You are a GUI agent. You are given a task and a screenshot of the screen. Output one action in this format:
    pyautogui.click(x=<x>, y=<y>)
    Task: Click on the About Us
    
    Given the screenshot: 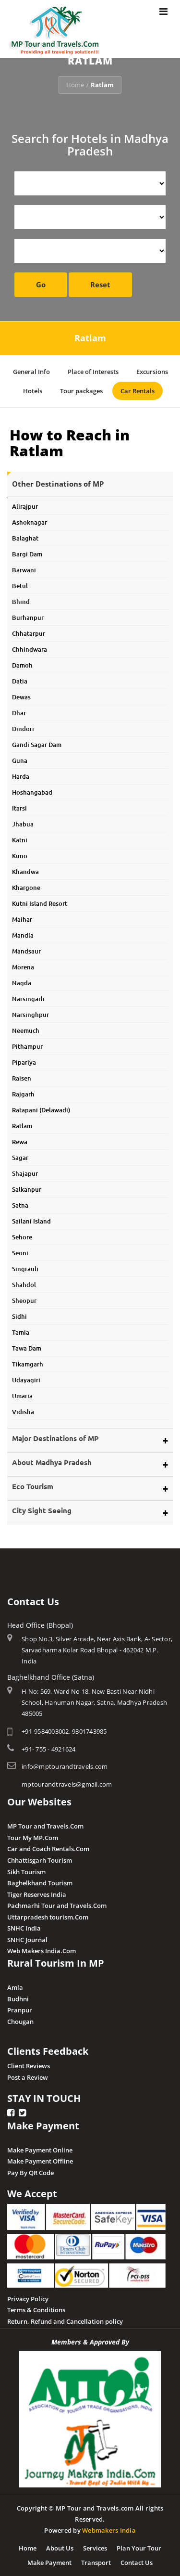 What is the action you would take?
    pyautogui.click(x=59, y=2544)
    